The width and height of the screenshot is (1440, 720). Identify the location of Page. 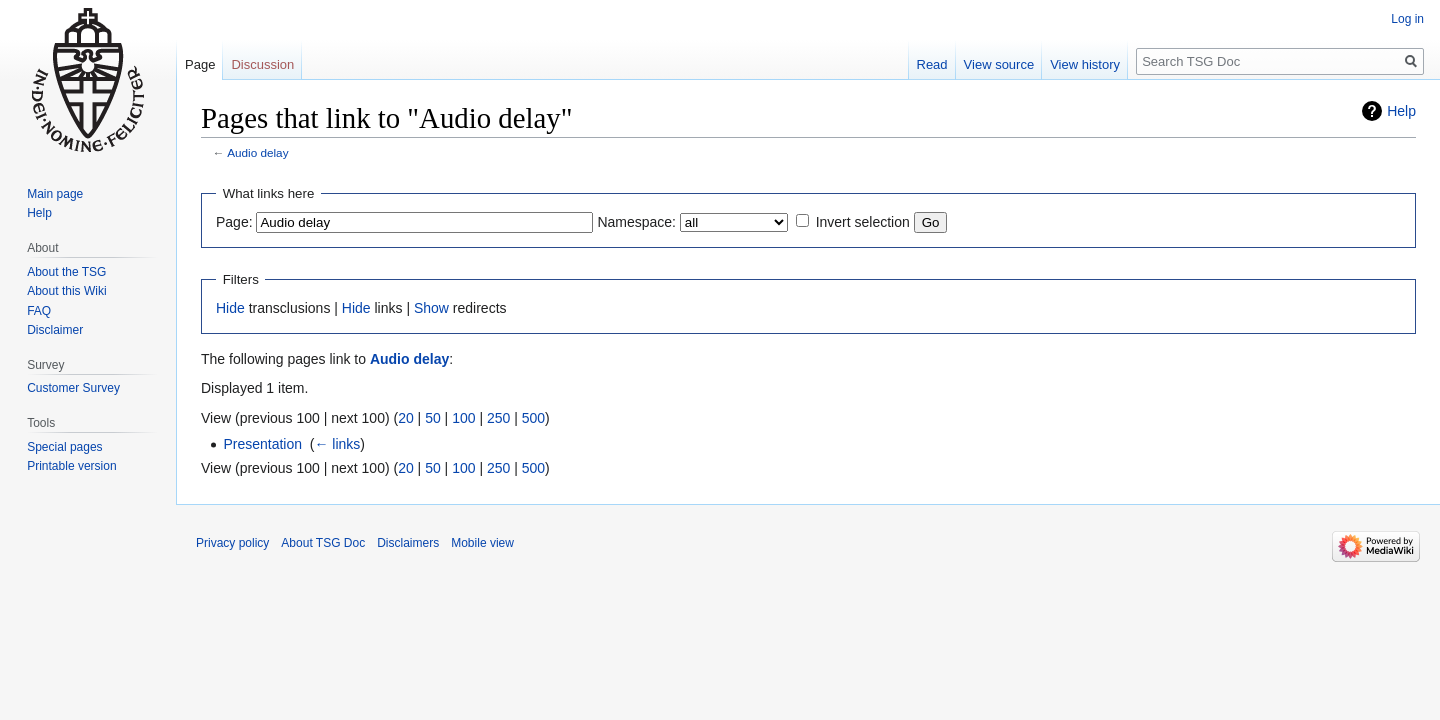
(200, 64).